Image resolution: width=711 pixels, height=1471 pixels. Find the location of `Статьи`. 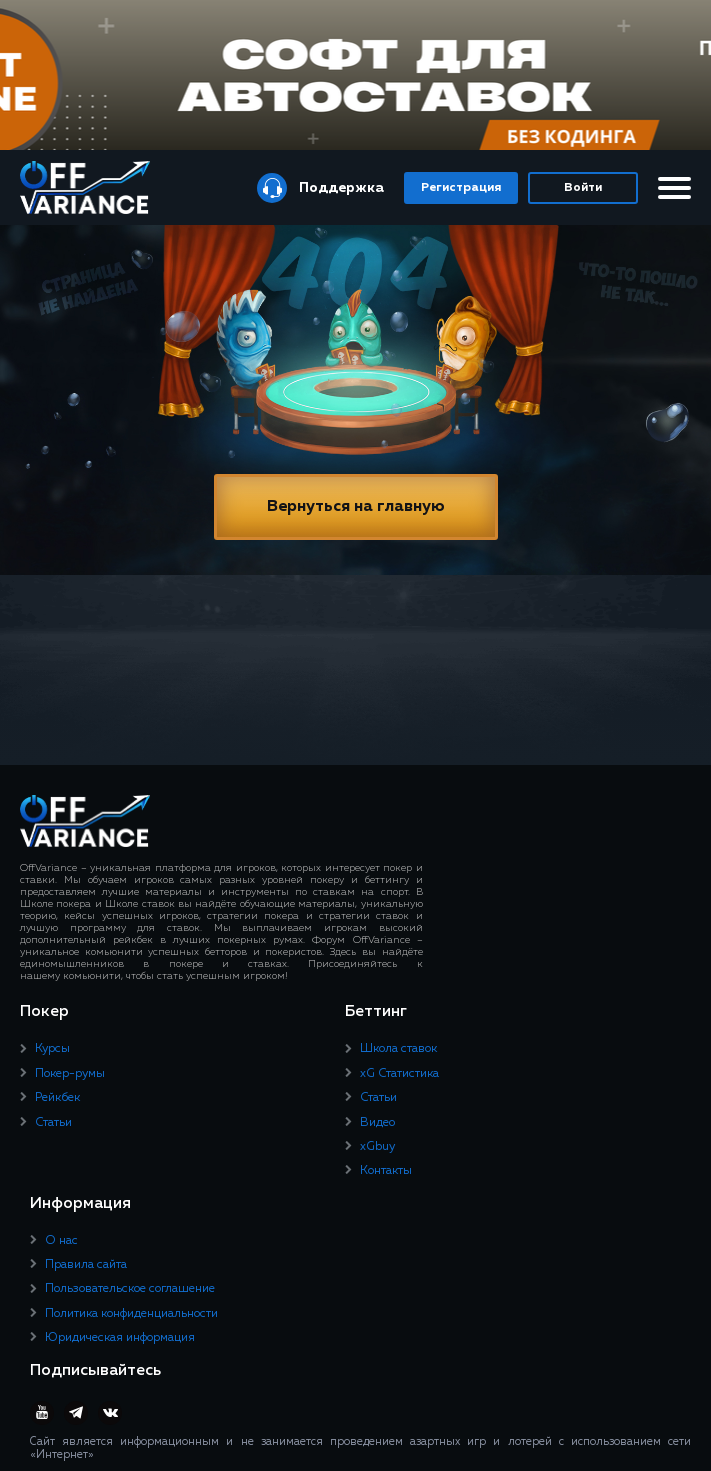

Статьи is located at coordinates (53, 1123).